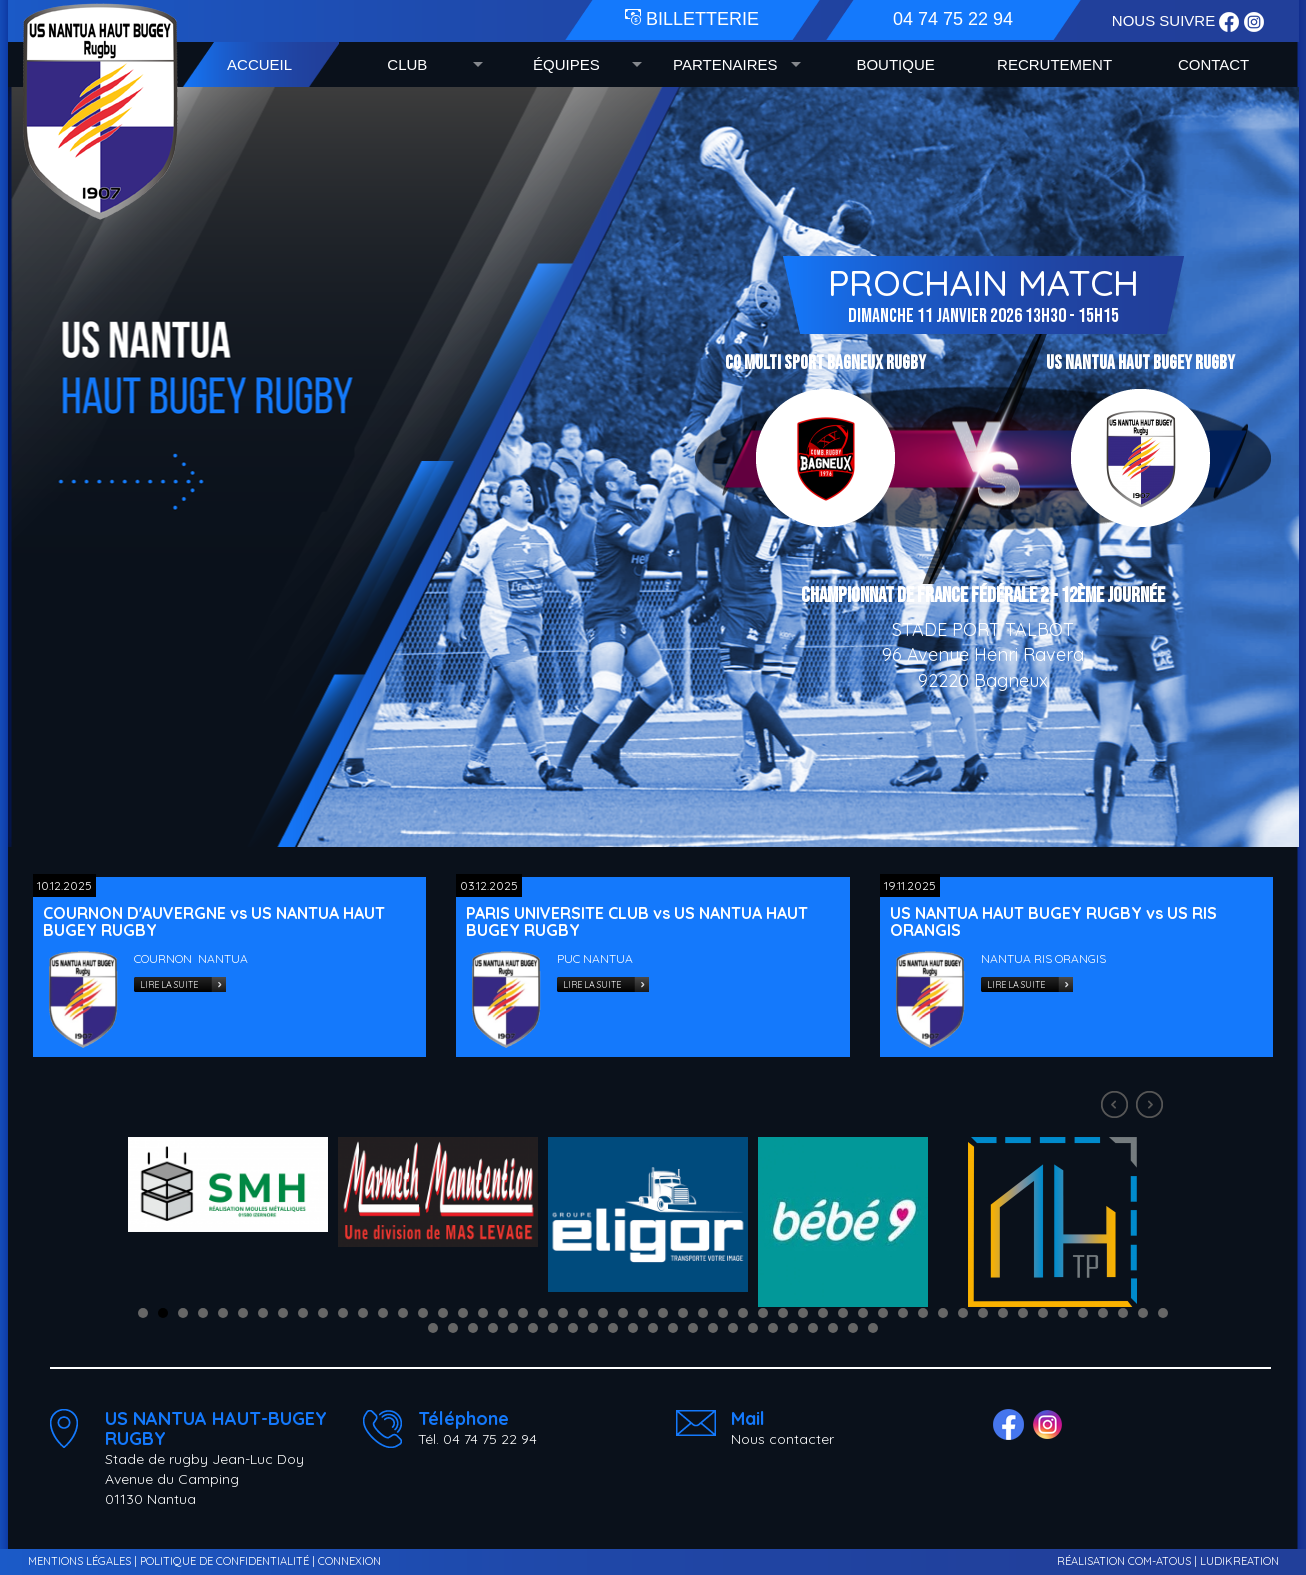 This screenshot has width=1306, height=1575. What do you see at coordinates (349, 1561) in the screenshot?
I see `CONNEXION` at bounding box center [349, 1561].